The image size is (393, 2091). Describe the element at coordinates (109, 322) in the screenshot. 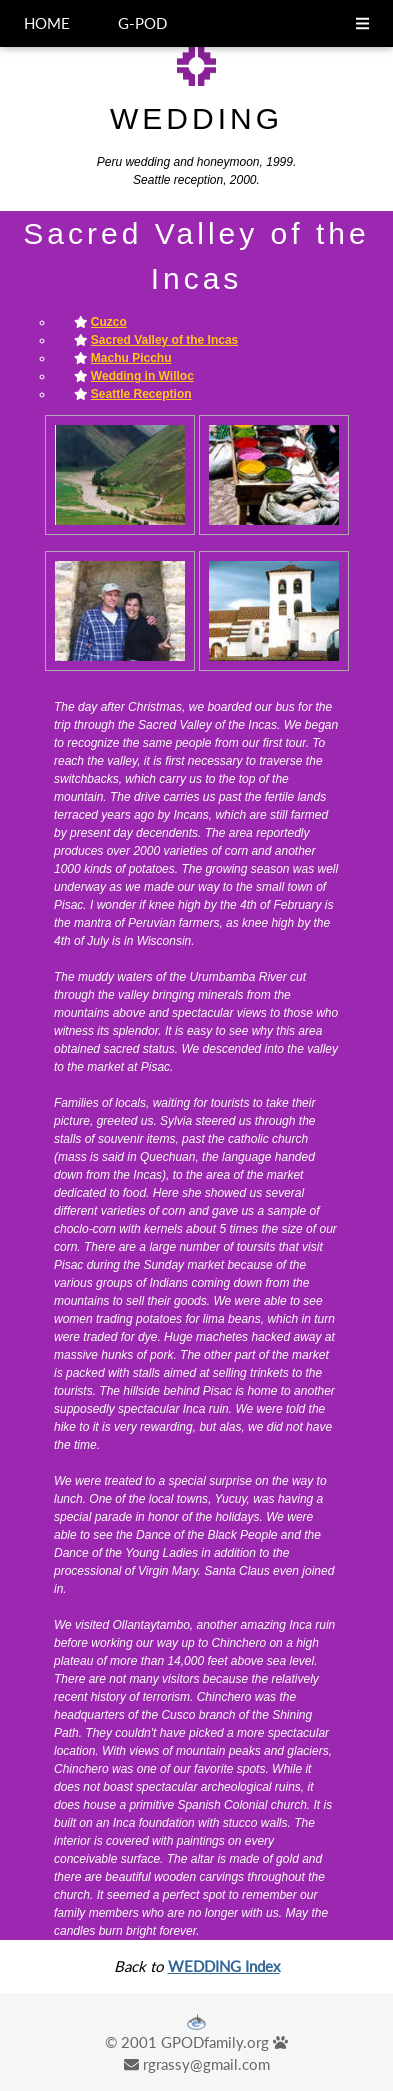

I see `Cuzco` at that location.